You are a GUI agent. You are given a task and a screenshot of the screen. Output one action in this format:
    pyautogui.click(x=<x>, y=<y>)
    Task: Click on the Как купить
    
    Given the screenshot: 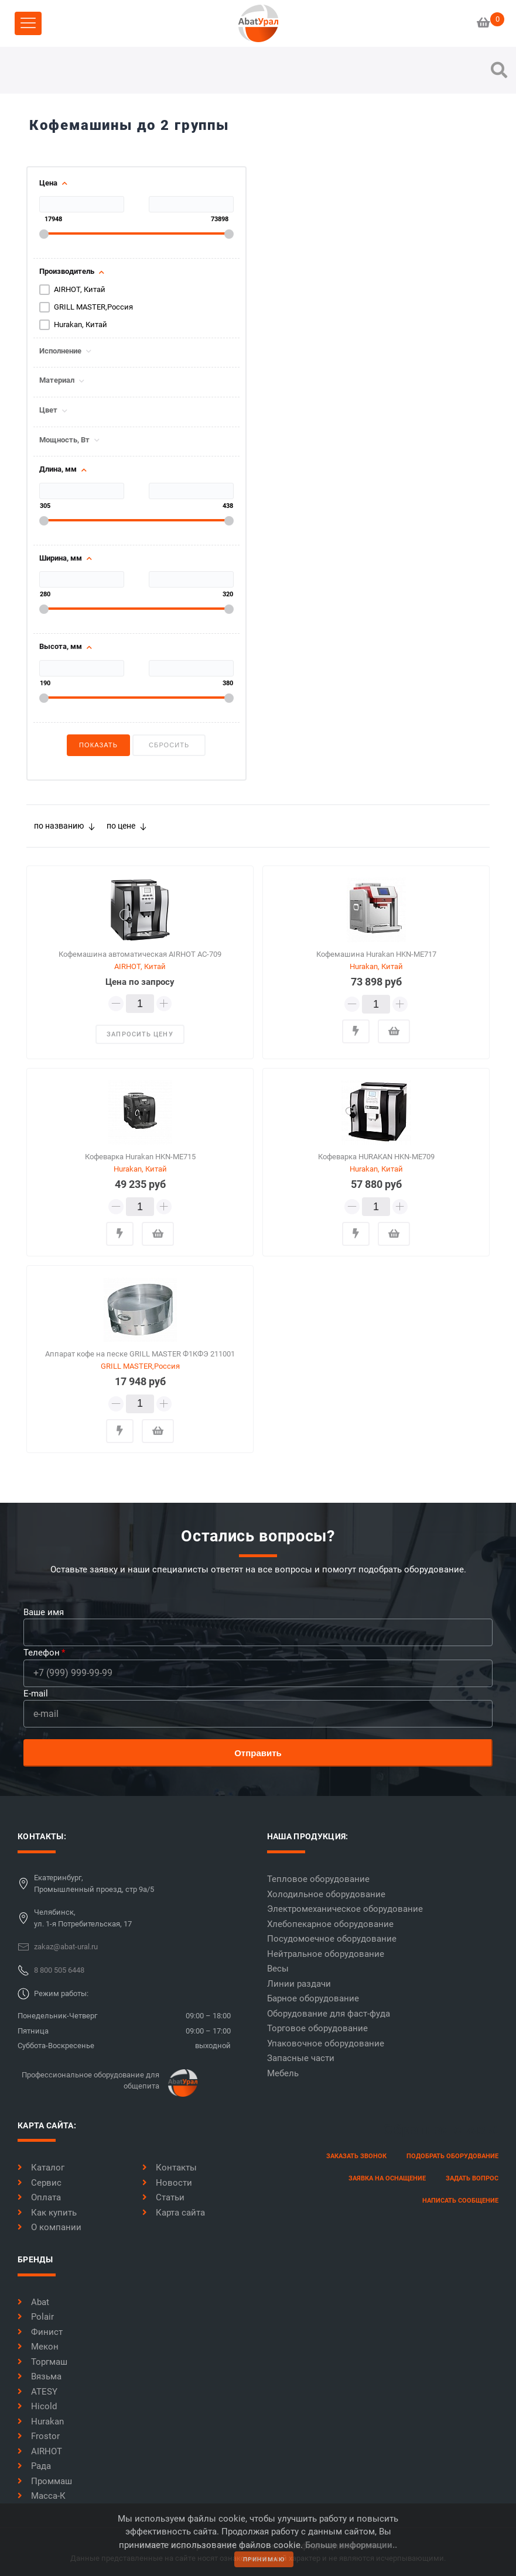 What is the action you would take?
    pyautogui.click(x=47, y=2212)
    